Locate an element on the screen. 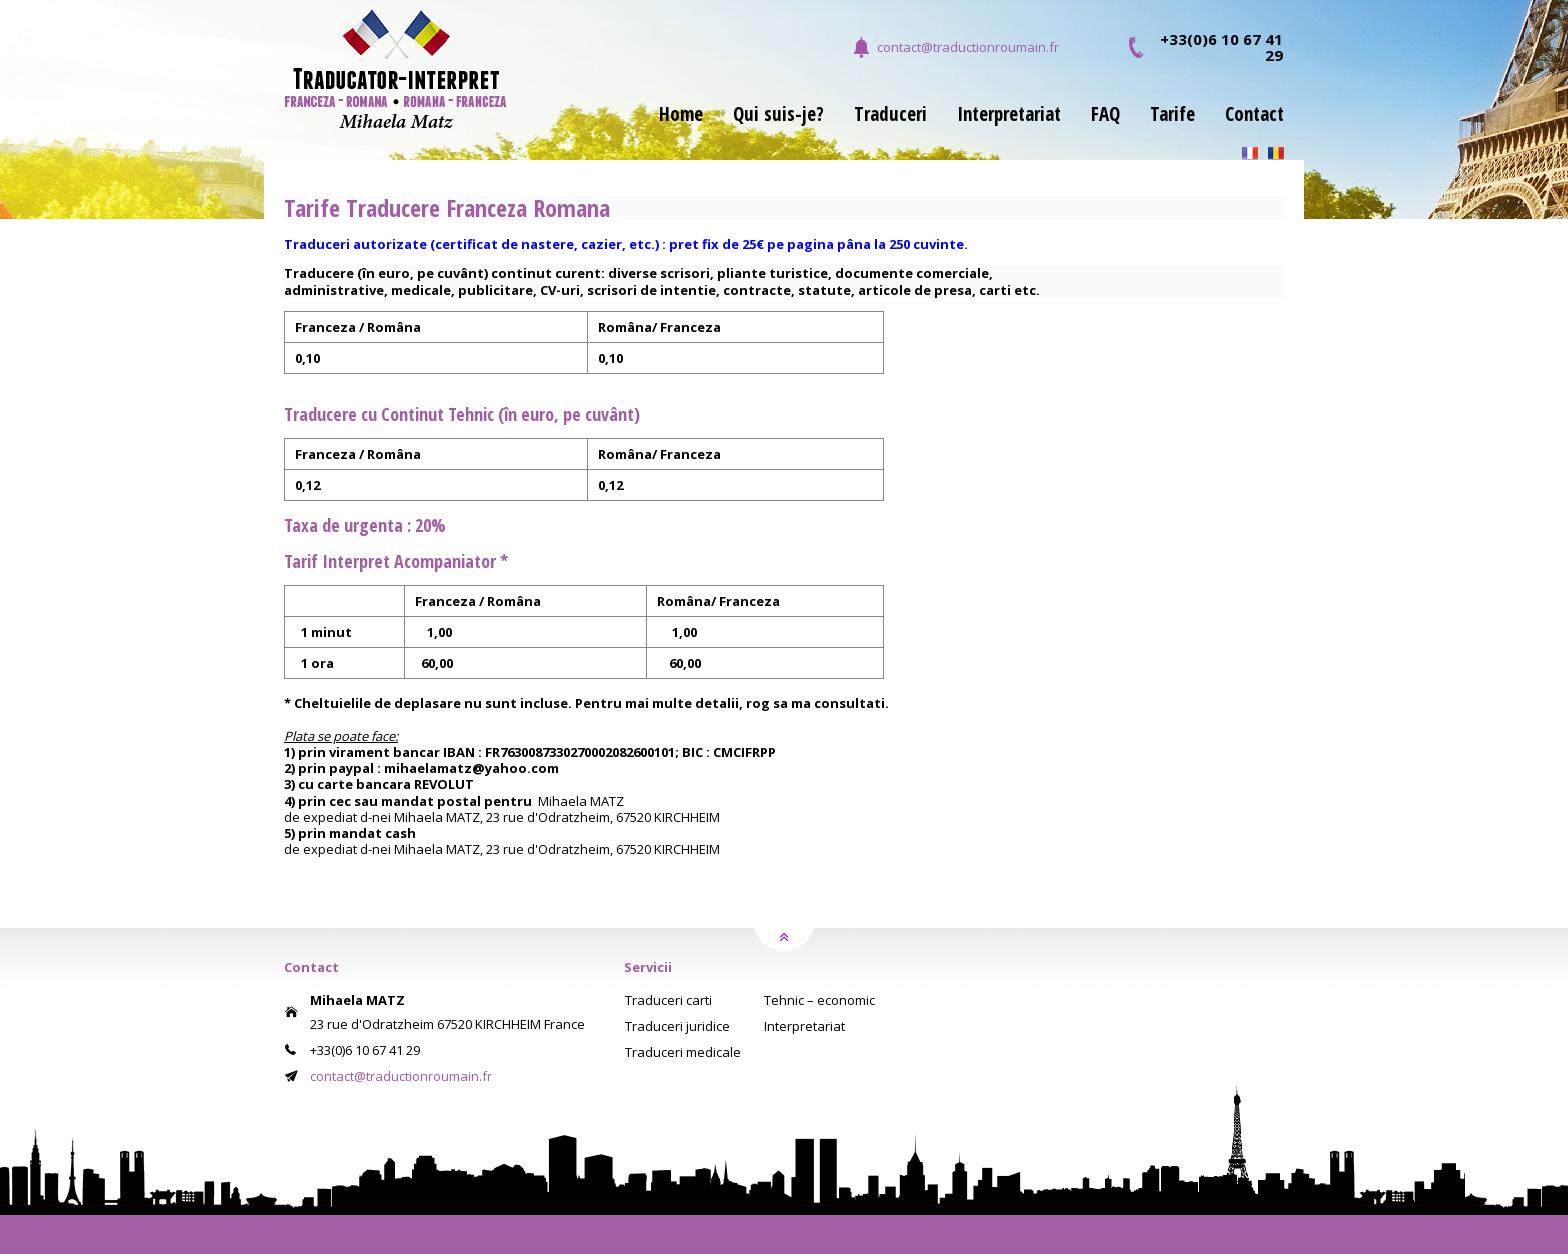  Tarife is located at coordinates (1172, 116).